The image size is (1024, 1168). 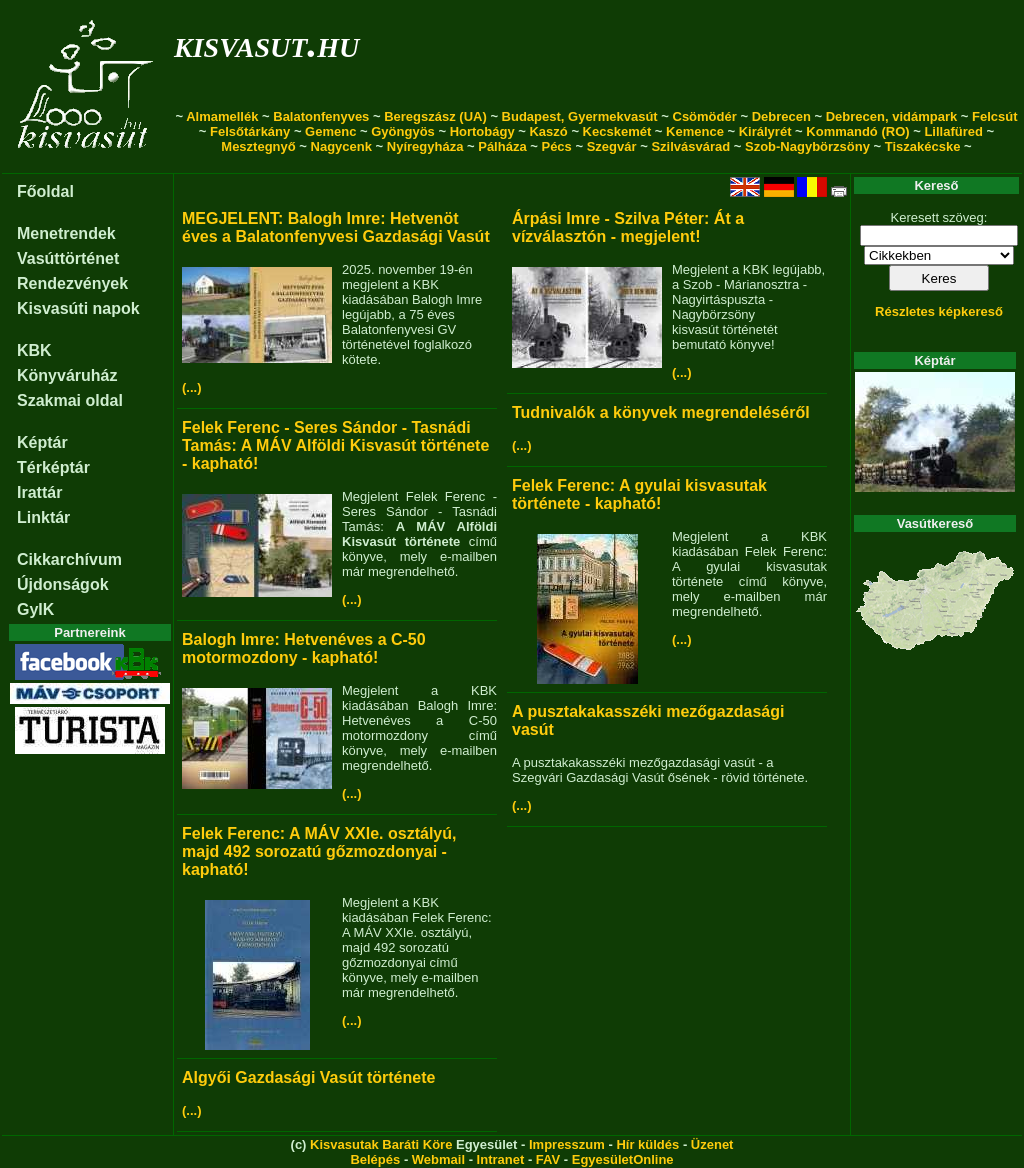 I want to click on Tiszakécske, so click(x=923, y=146).